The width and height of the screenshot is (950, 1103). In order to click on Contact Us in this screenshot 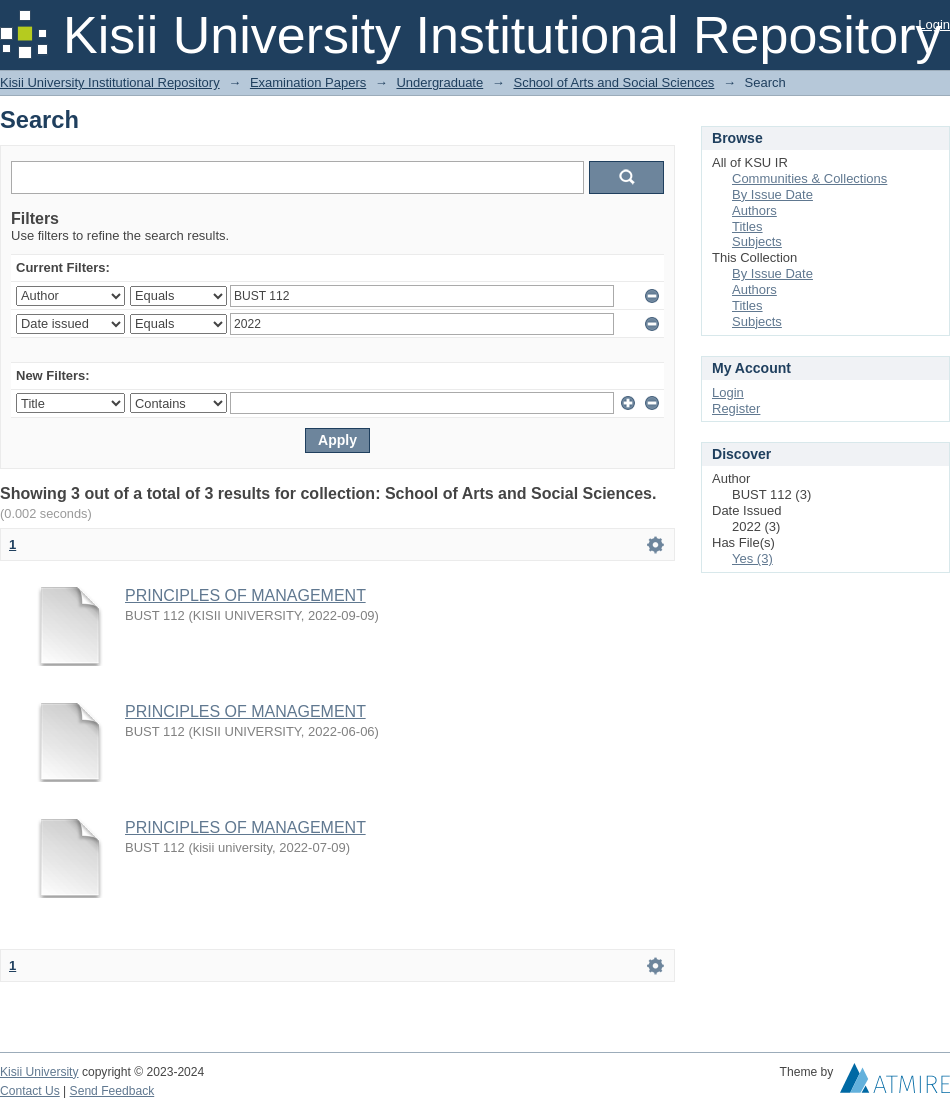, I will do `click(30, 1091)`.